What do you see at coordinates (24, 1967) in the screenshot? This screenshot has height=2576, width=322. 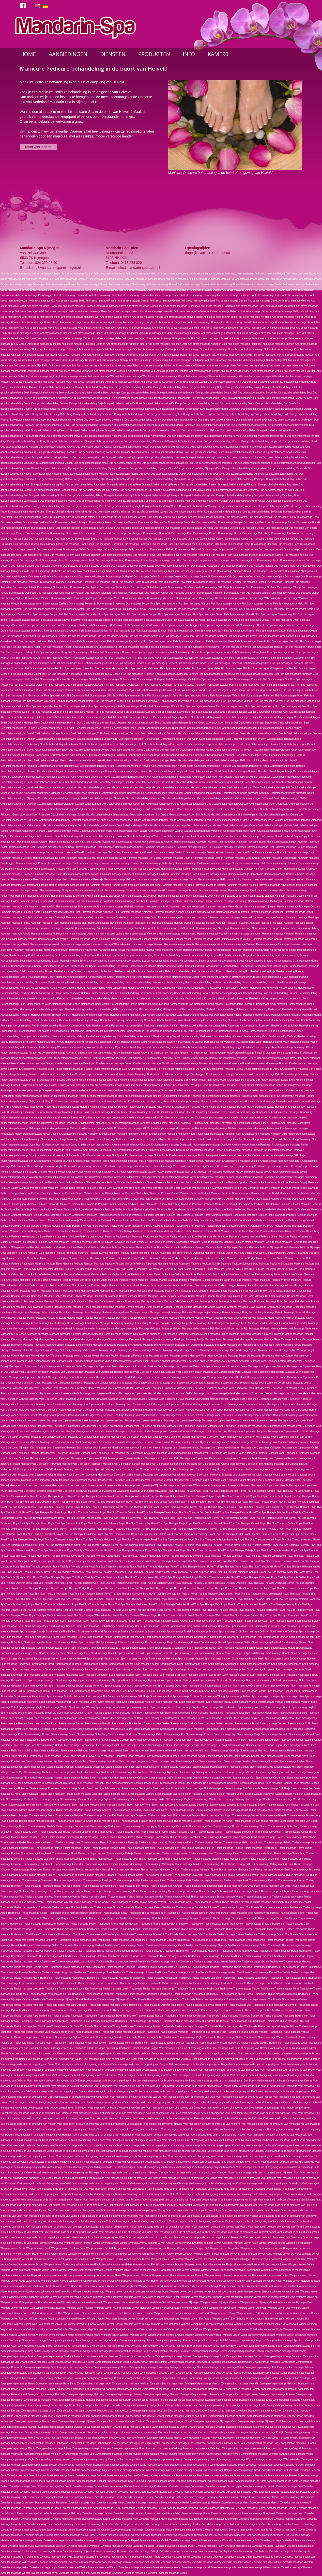 I see `Traditionele Thaise massage Herveld-noord` at bounding box center [24, 1967].